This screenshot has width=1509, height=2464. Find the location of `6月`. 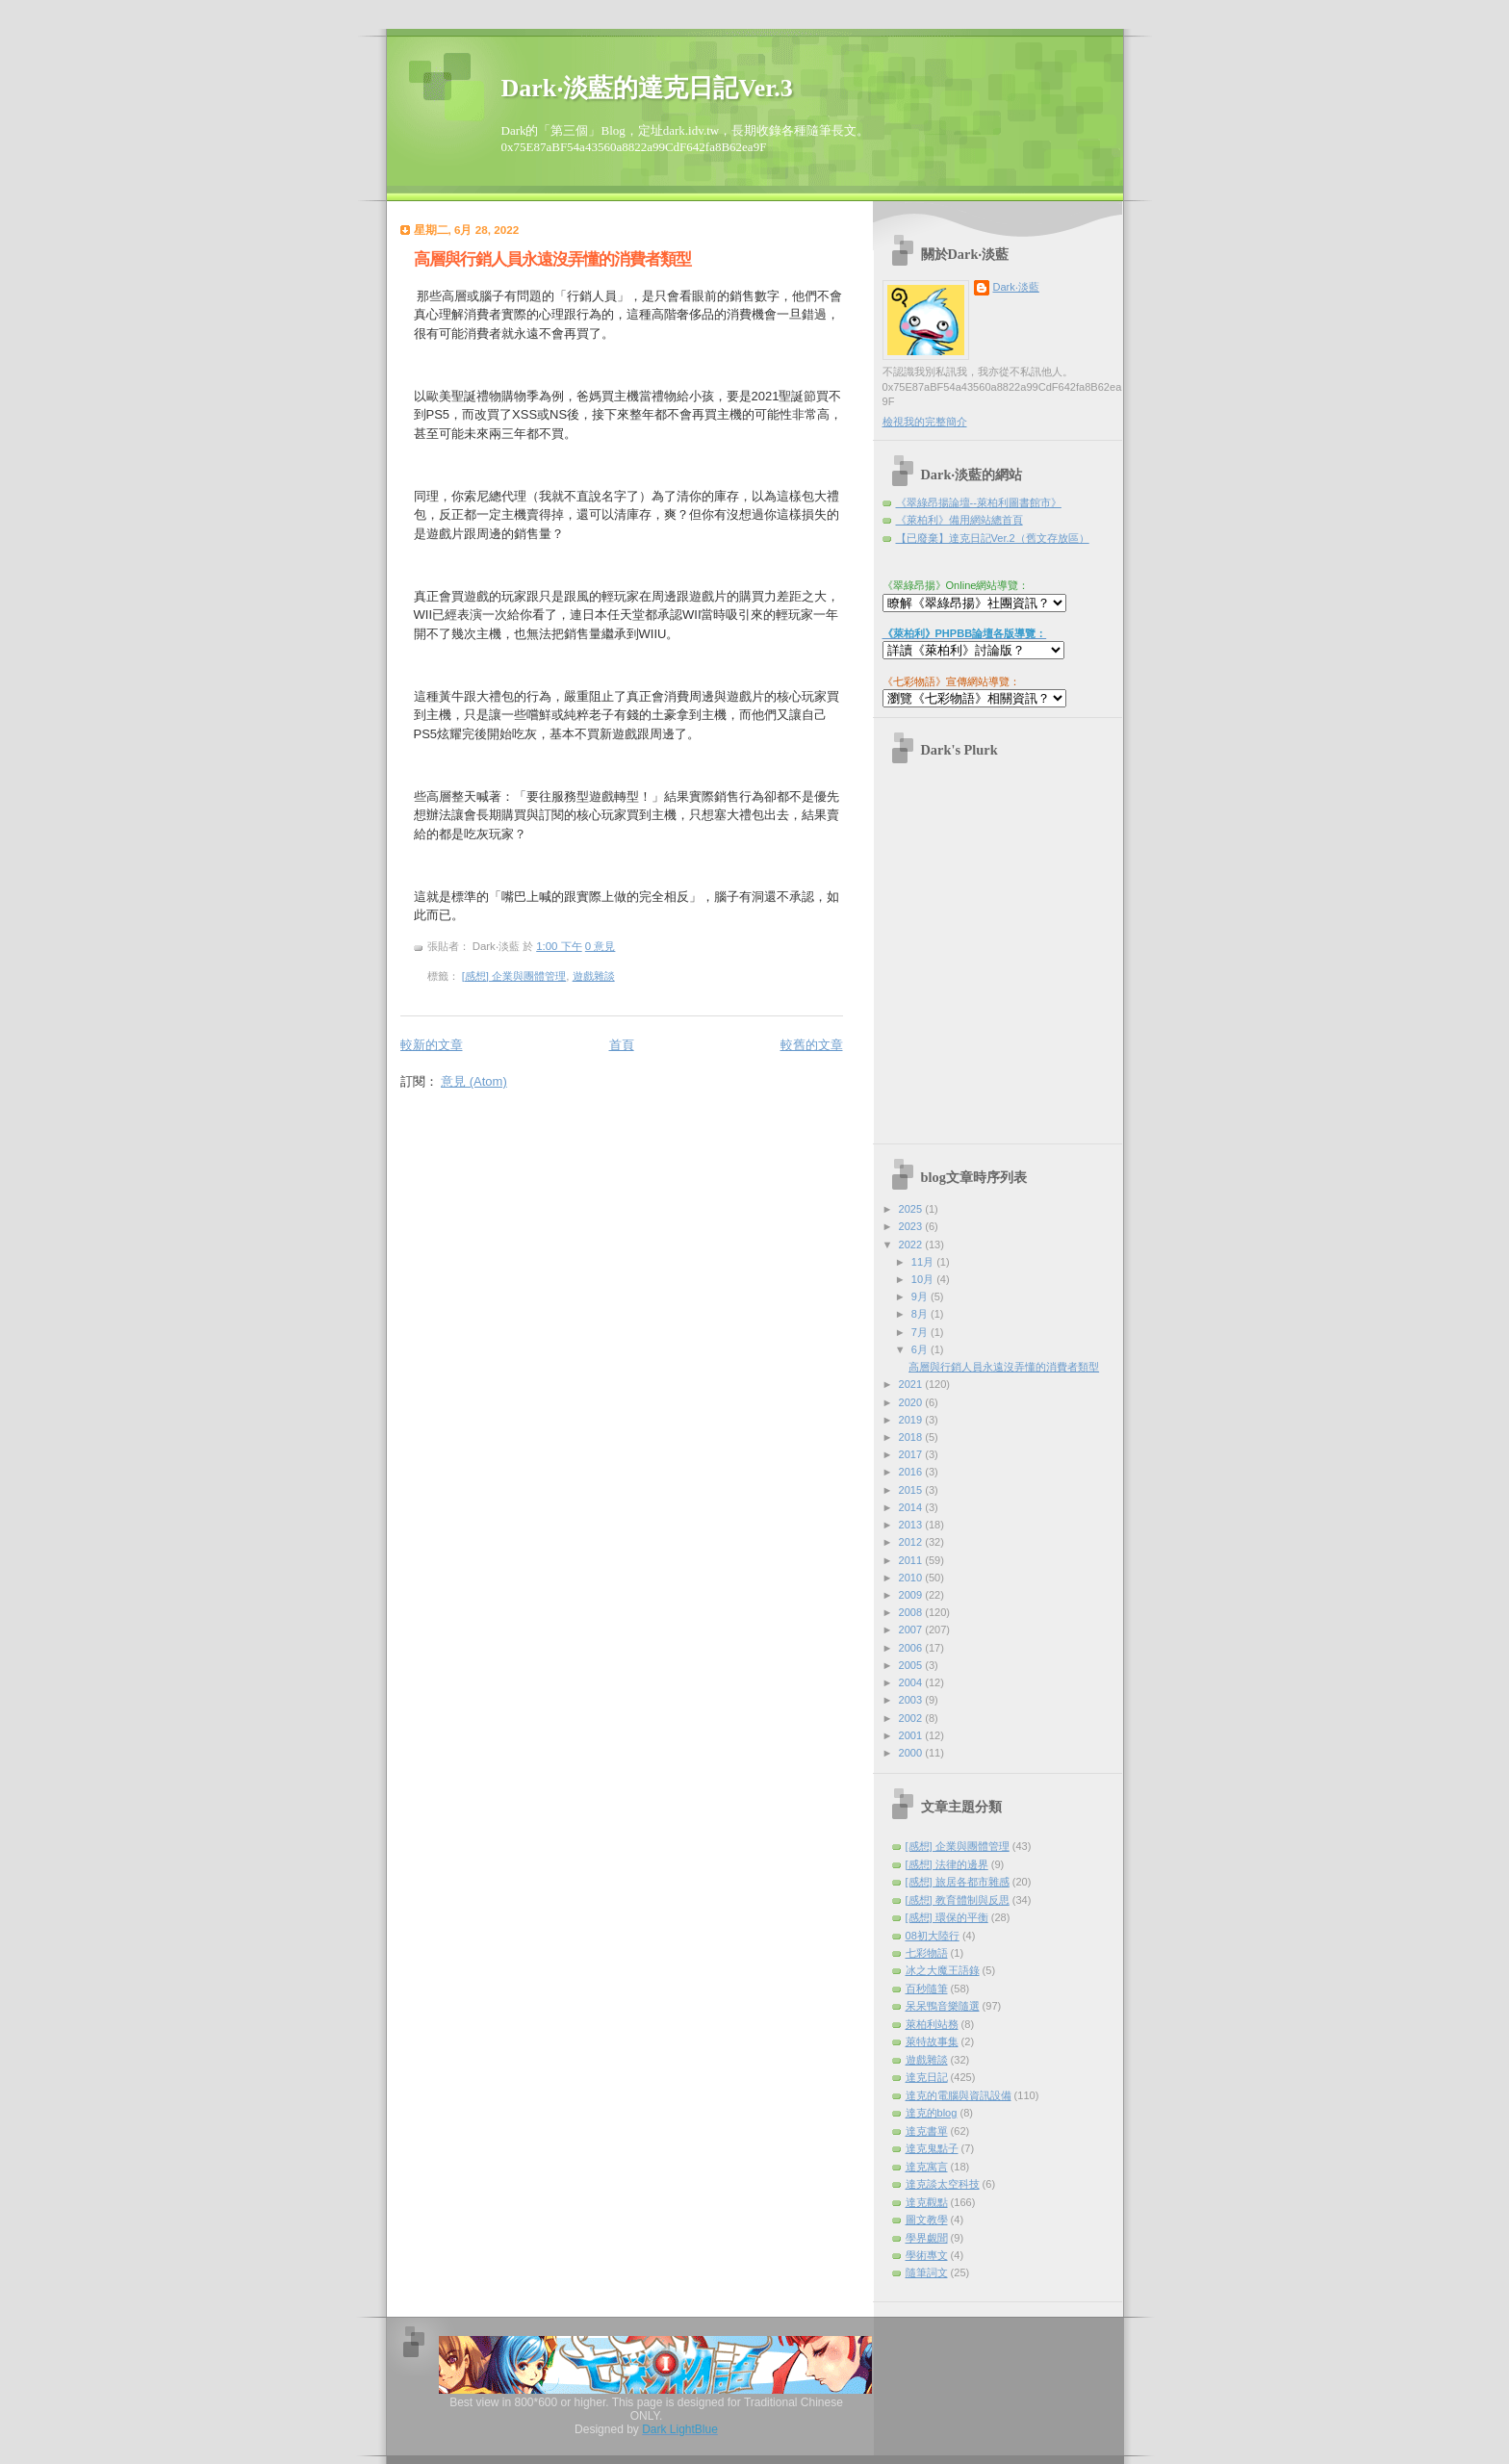

6月 is located at coordinates (921, 1349).